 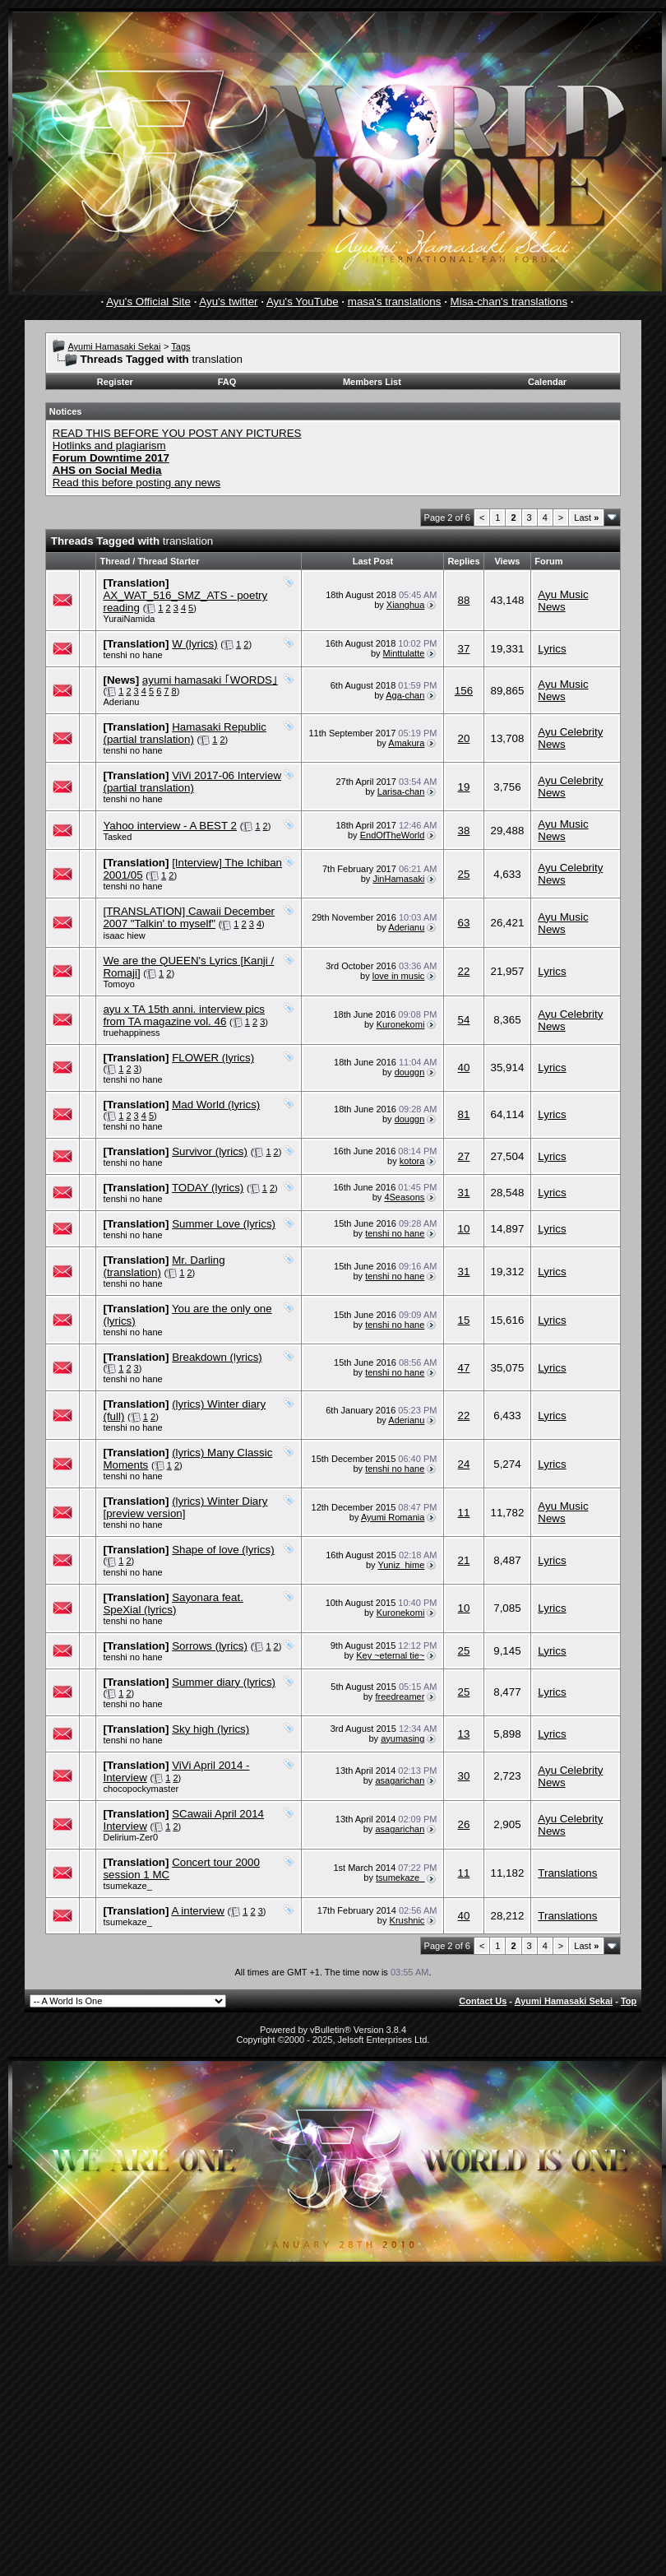 What do you see at coordinates (464, 1464) in the screenshot?
I see `24` at bounding box center [464, 1464].